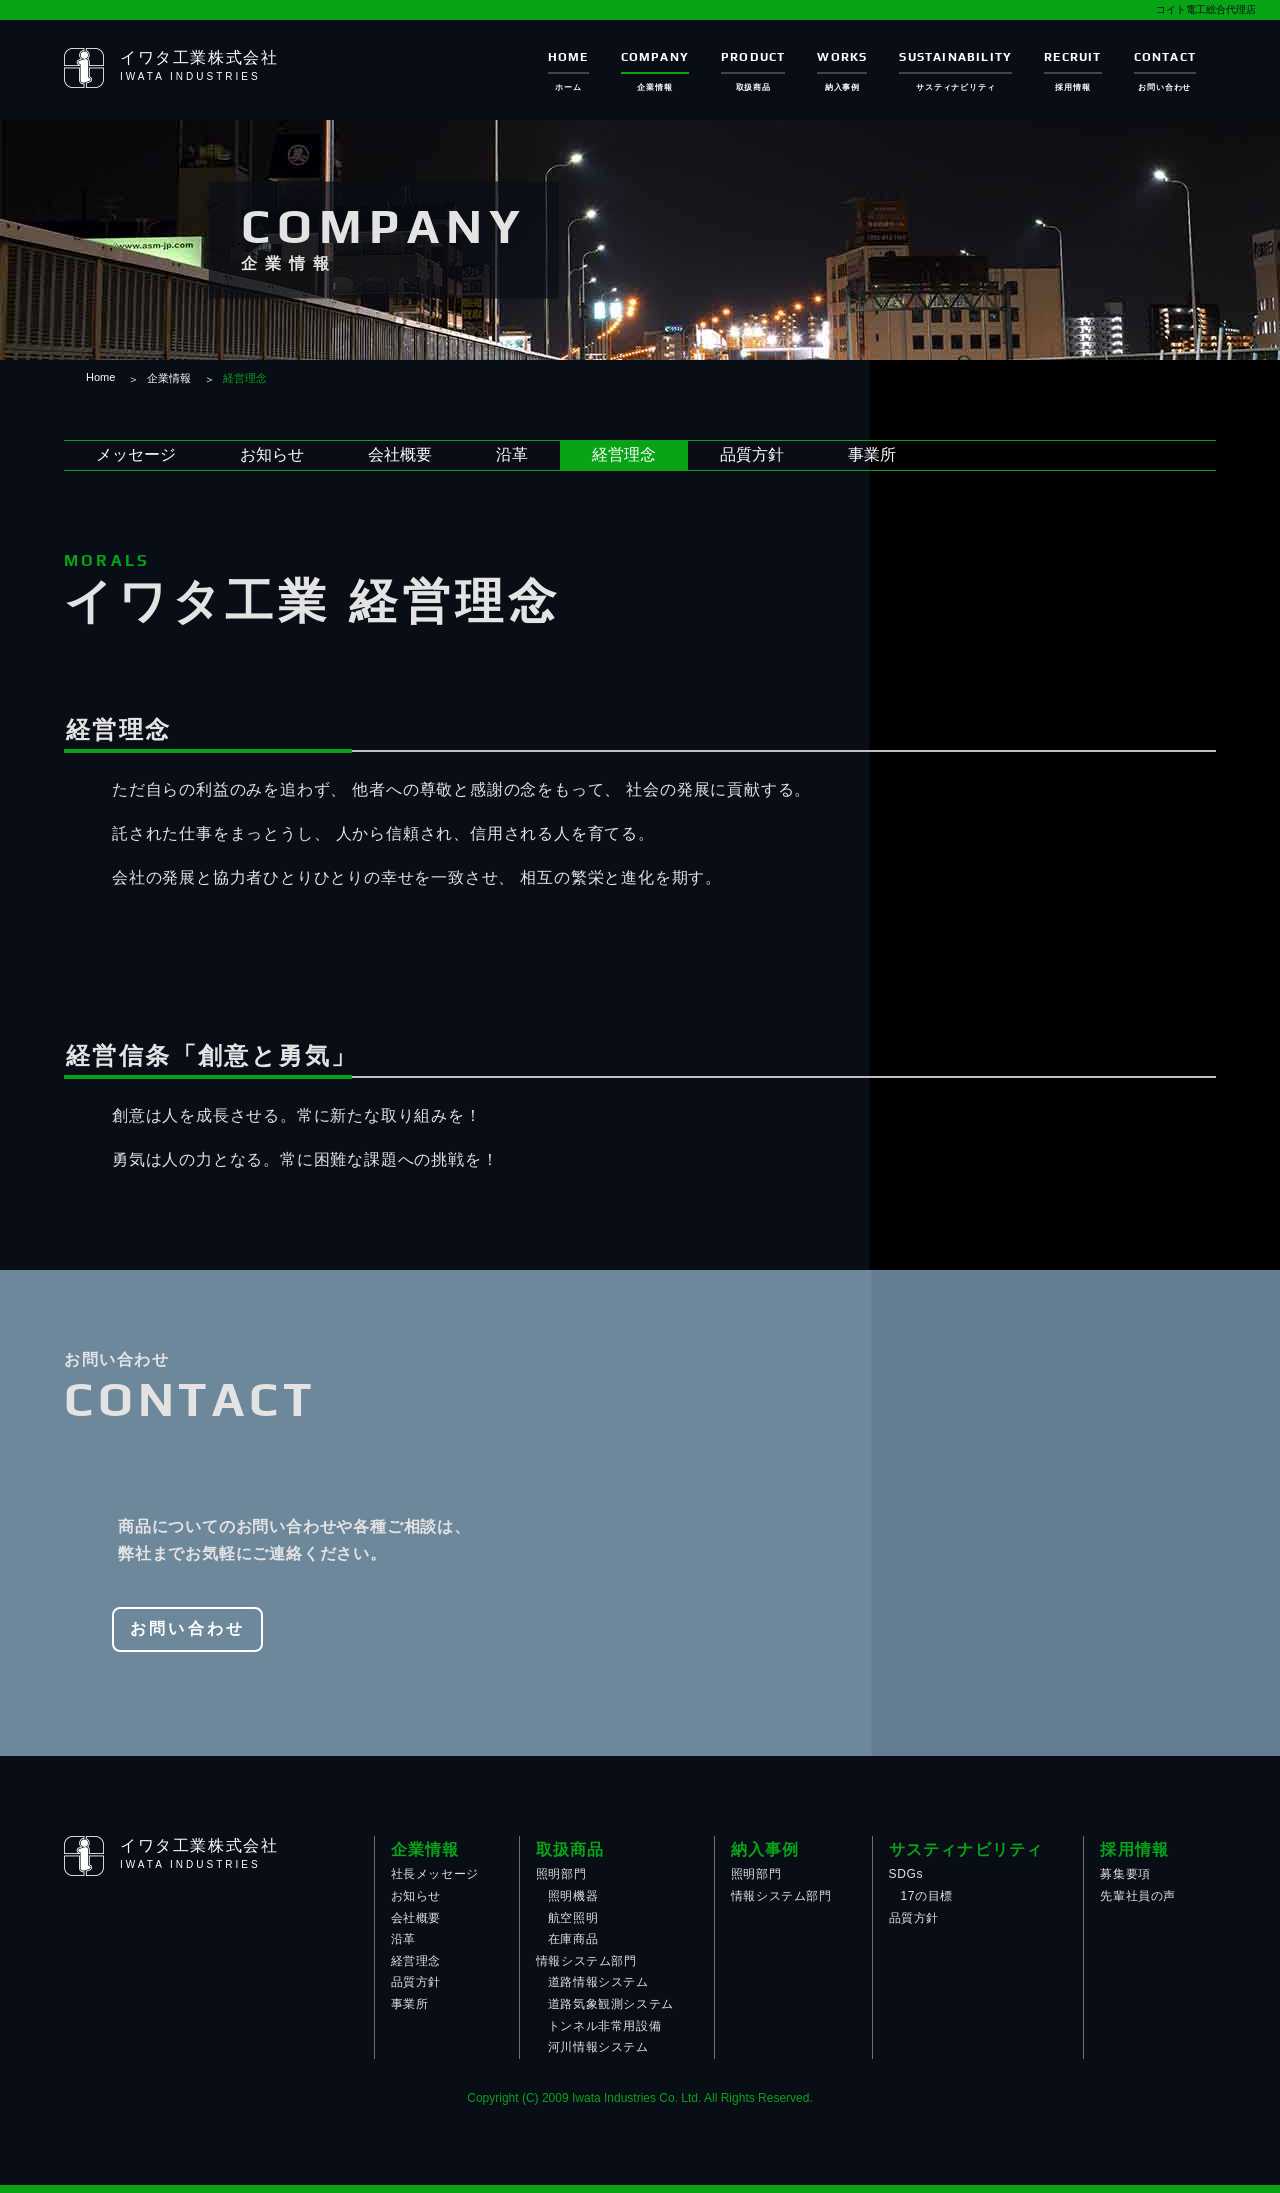 This screenshot has width=1280, height=2193. What do you see at coordinates (100, 377) in the screenshot?
I see `Home` at bounding box center [100, 377].